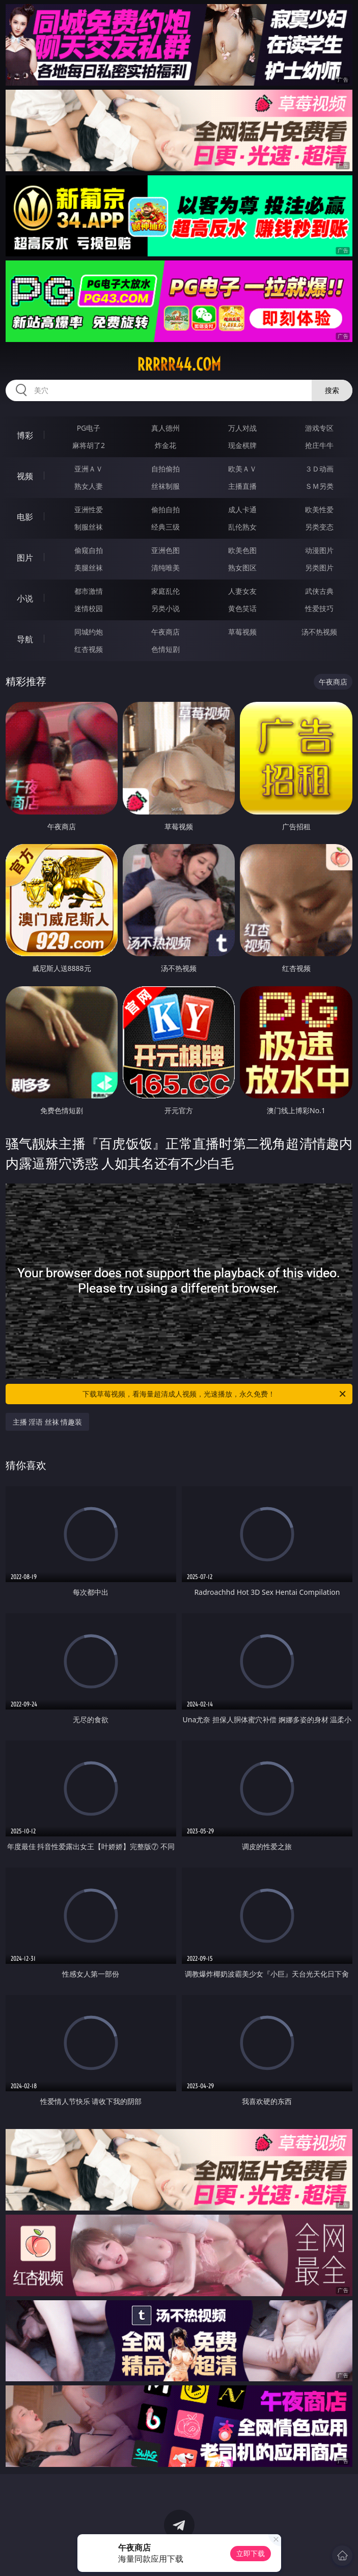 This screenshot has height=2576, width=358. I want to click on 汤不热视频, so click(319, 632).